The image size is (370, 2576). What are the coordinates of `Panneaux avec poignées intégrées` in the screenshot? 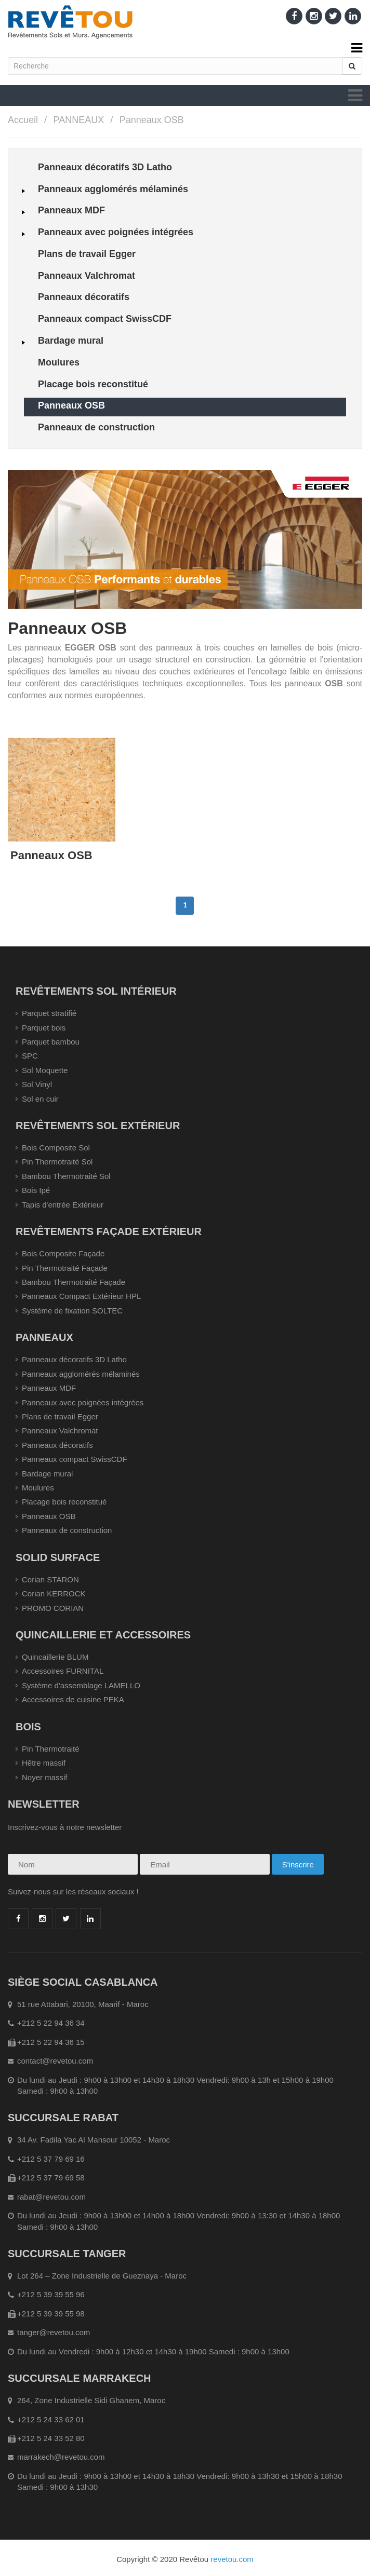 It's located at (82, 1402).